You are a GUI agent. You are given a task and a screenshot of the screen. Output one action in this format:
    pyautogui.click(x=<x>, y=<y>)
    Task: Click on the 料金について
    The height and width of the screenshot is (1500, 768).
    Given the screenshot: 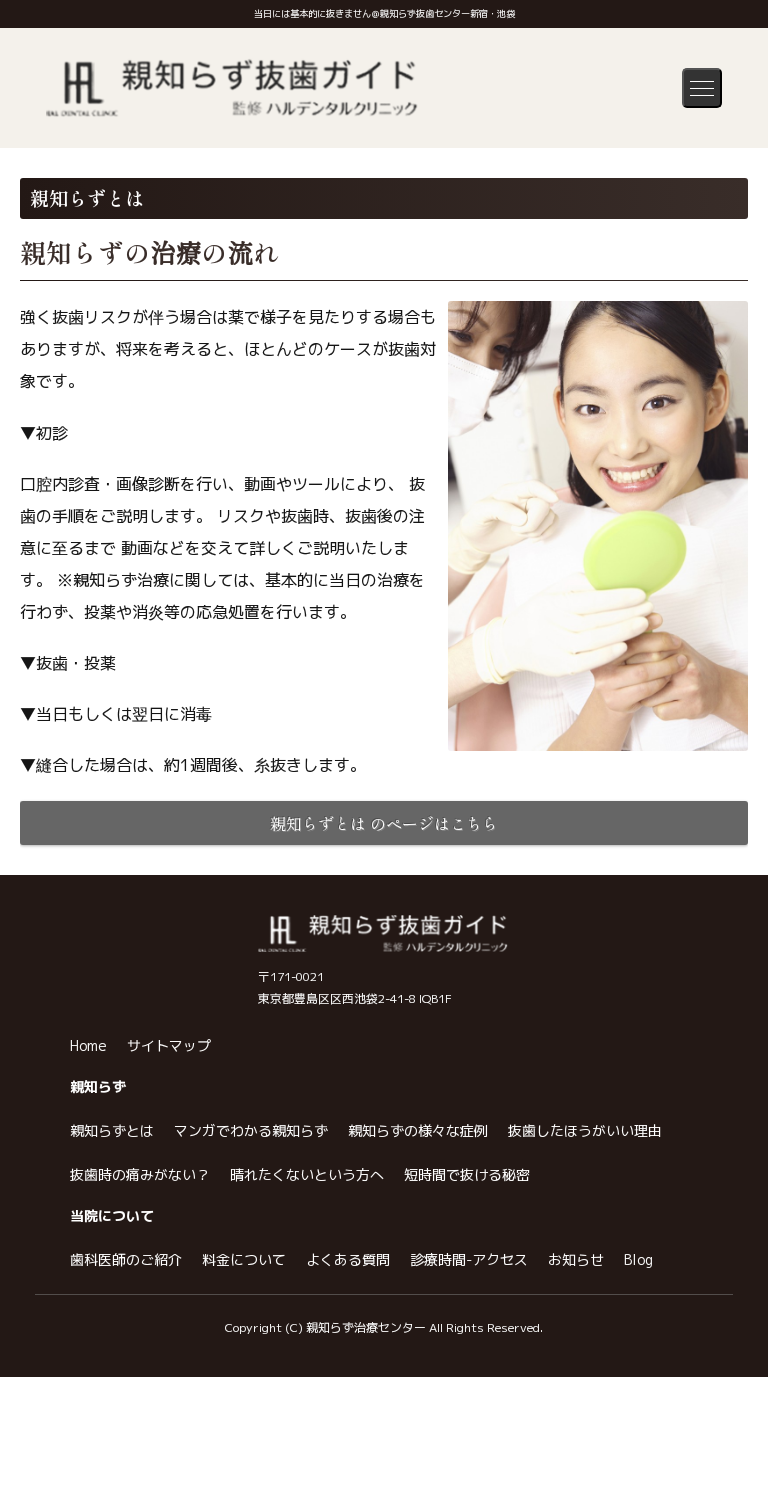 What is the action you would take?
    pyautogui.click(x=244, y=1444)
    